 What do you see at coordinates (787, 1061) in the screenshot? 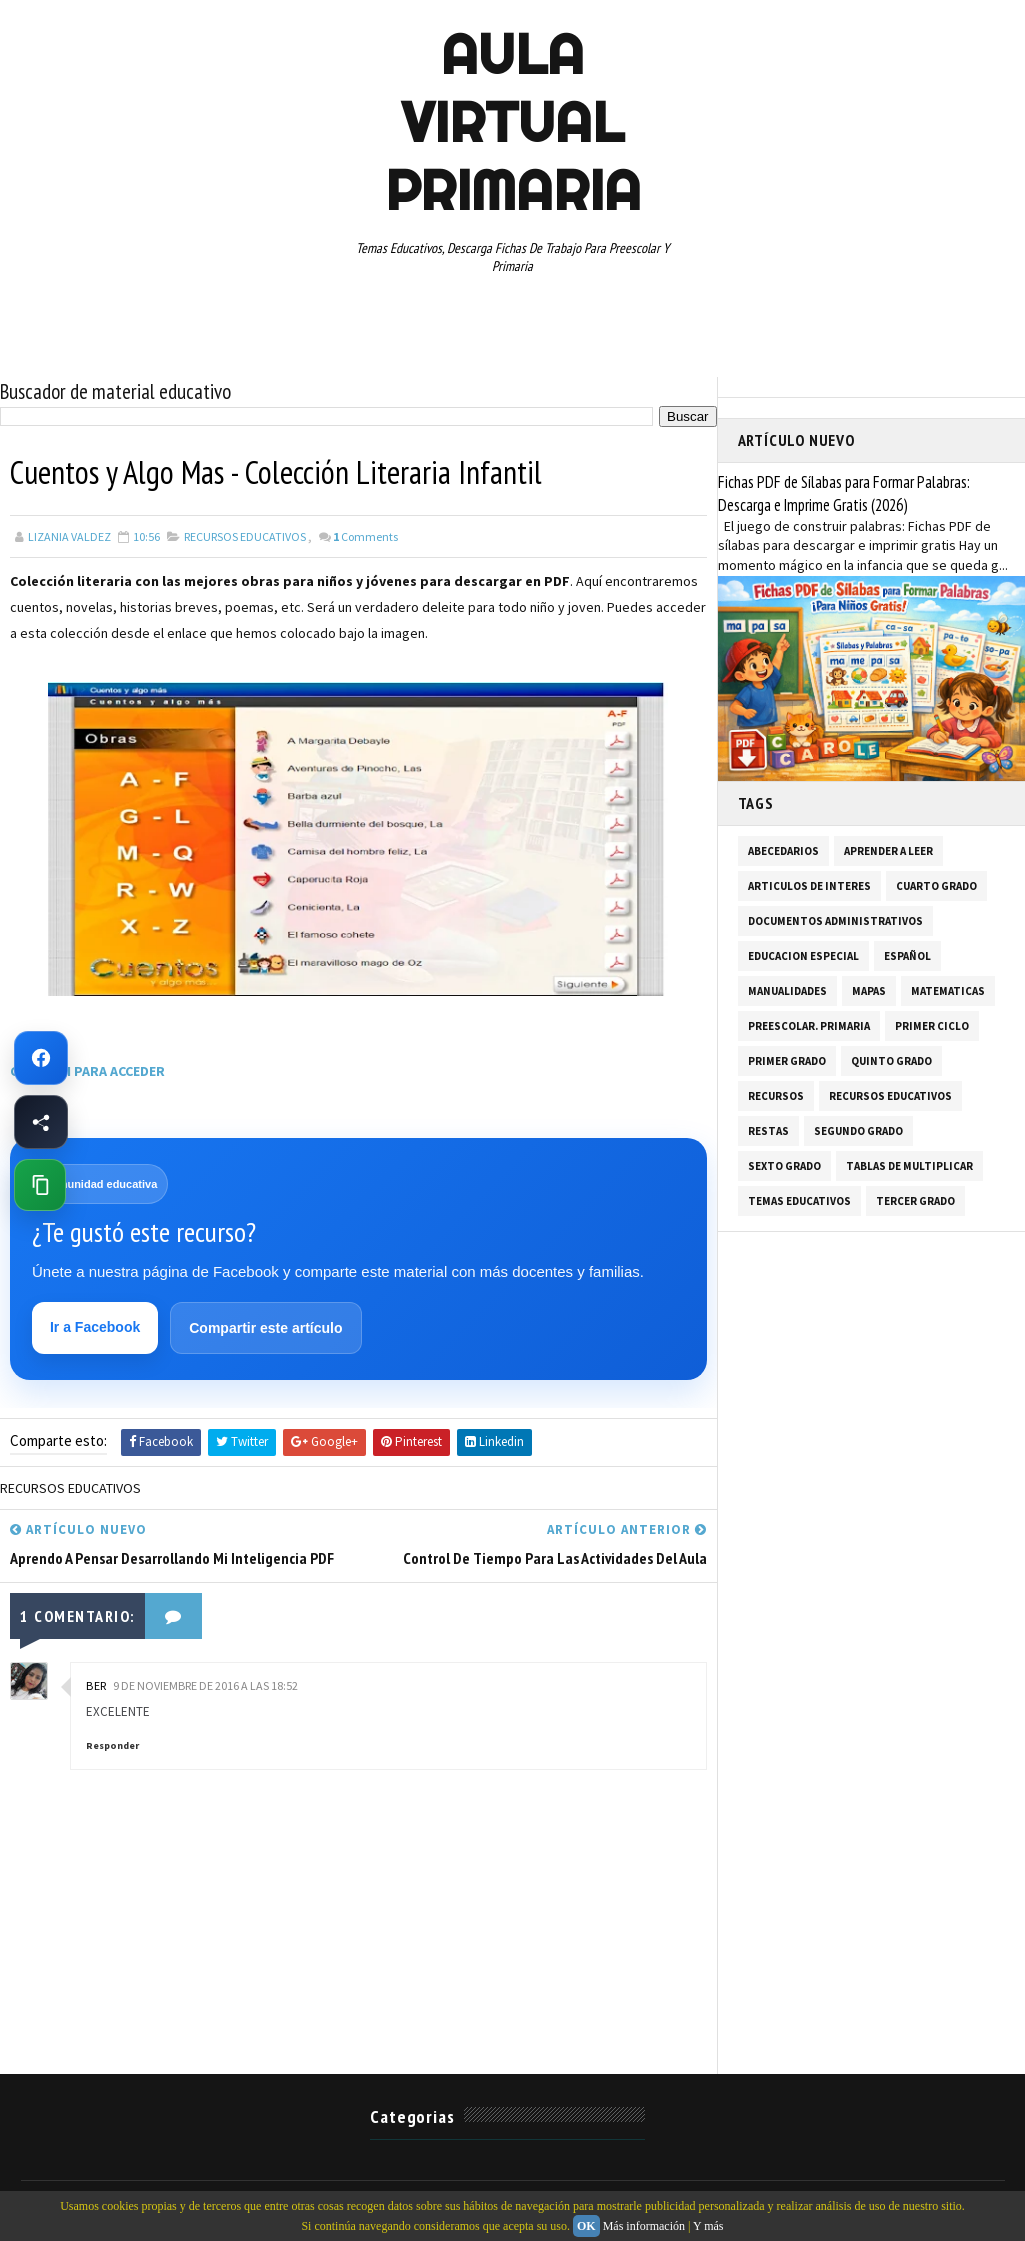
I see `PRIMER GRADO` at bounding box center [787, 1061].